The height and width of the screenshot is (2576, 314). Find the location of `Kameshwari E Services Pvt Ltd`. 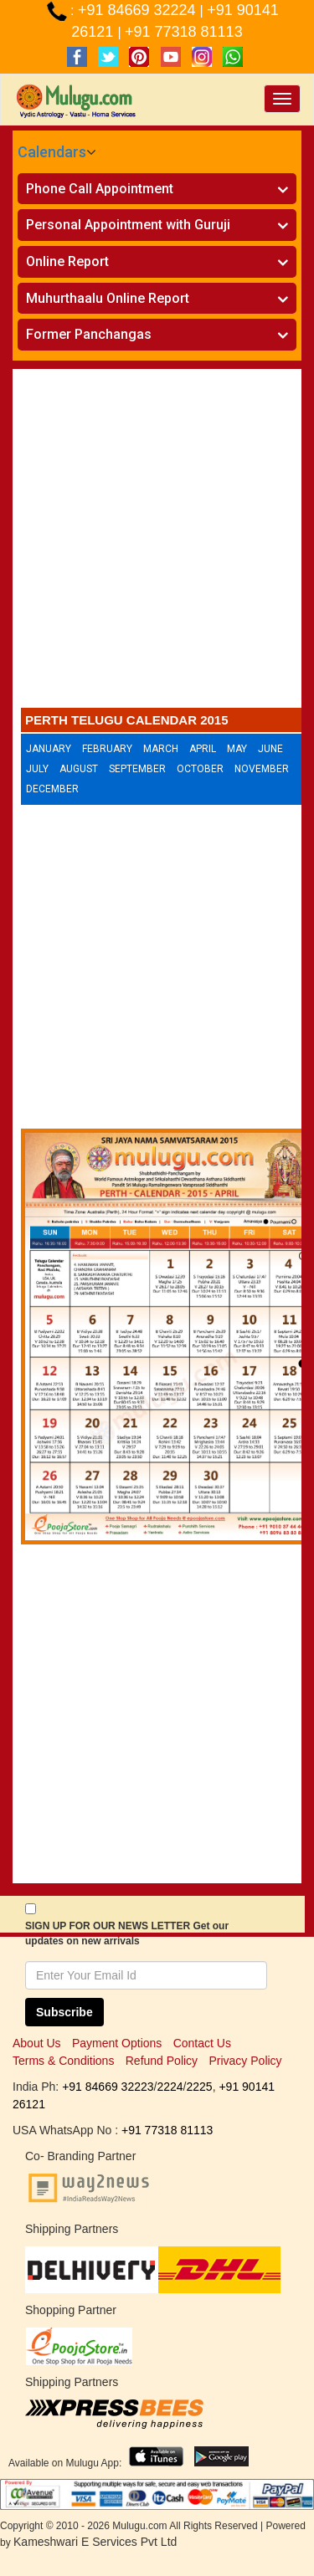

Kameshwari E Services Pvt Ltd is located at coordinates (95, 2541).